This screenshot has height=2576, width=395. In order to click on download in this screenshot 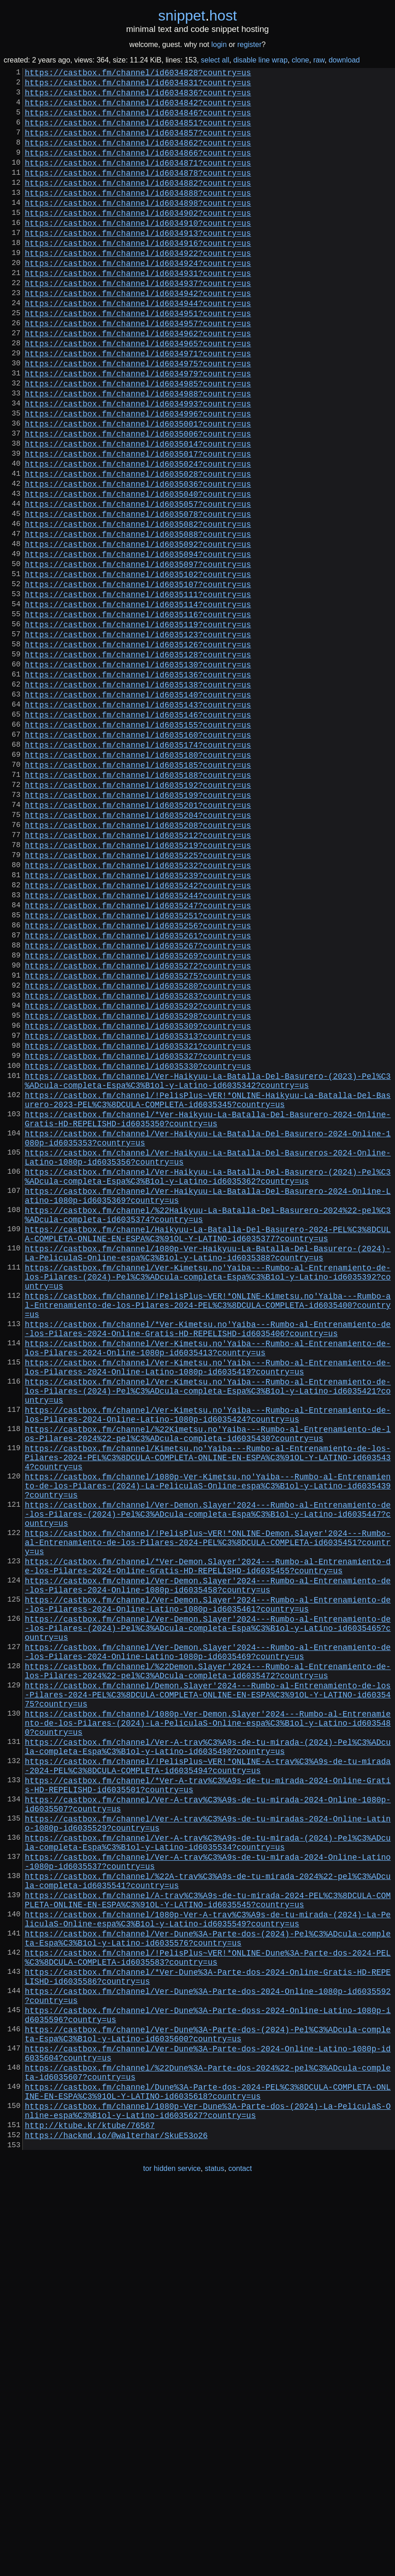, I will do `click(344, 60)`.